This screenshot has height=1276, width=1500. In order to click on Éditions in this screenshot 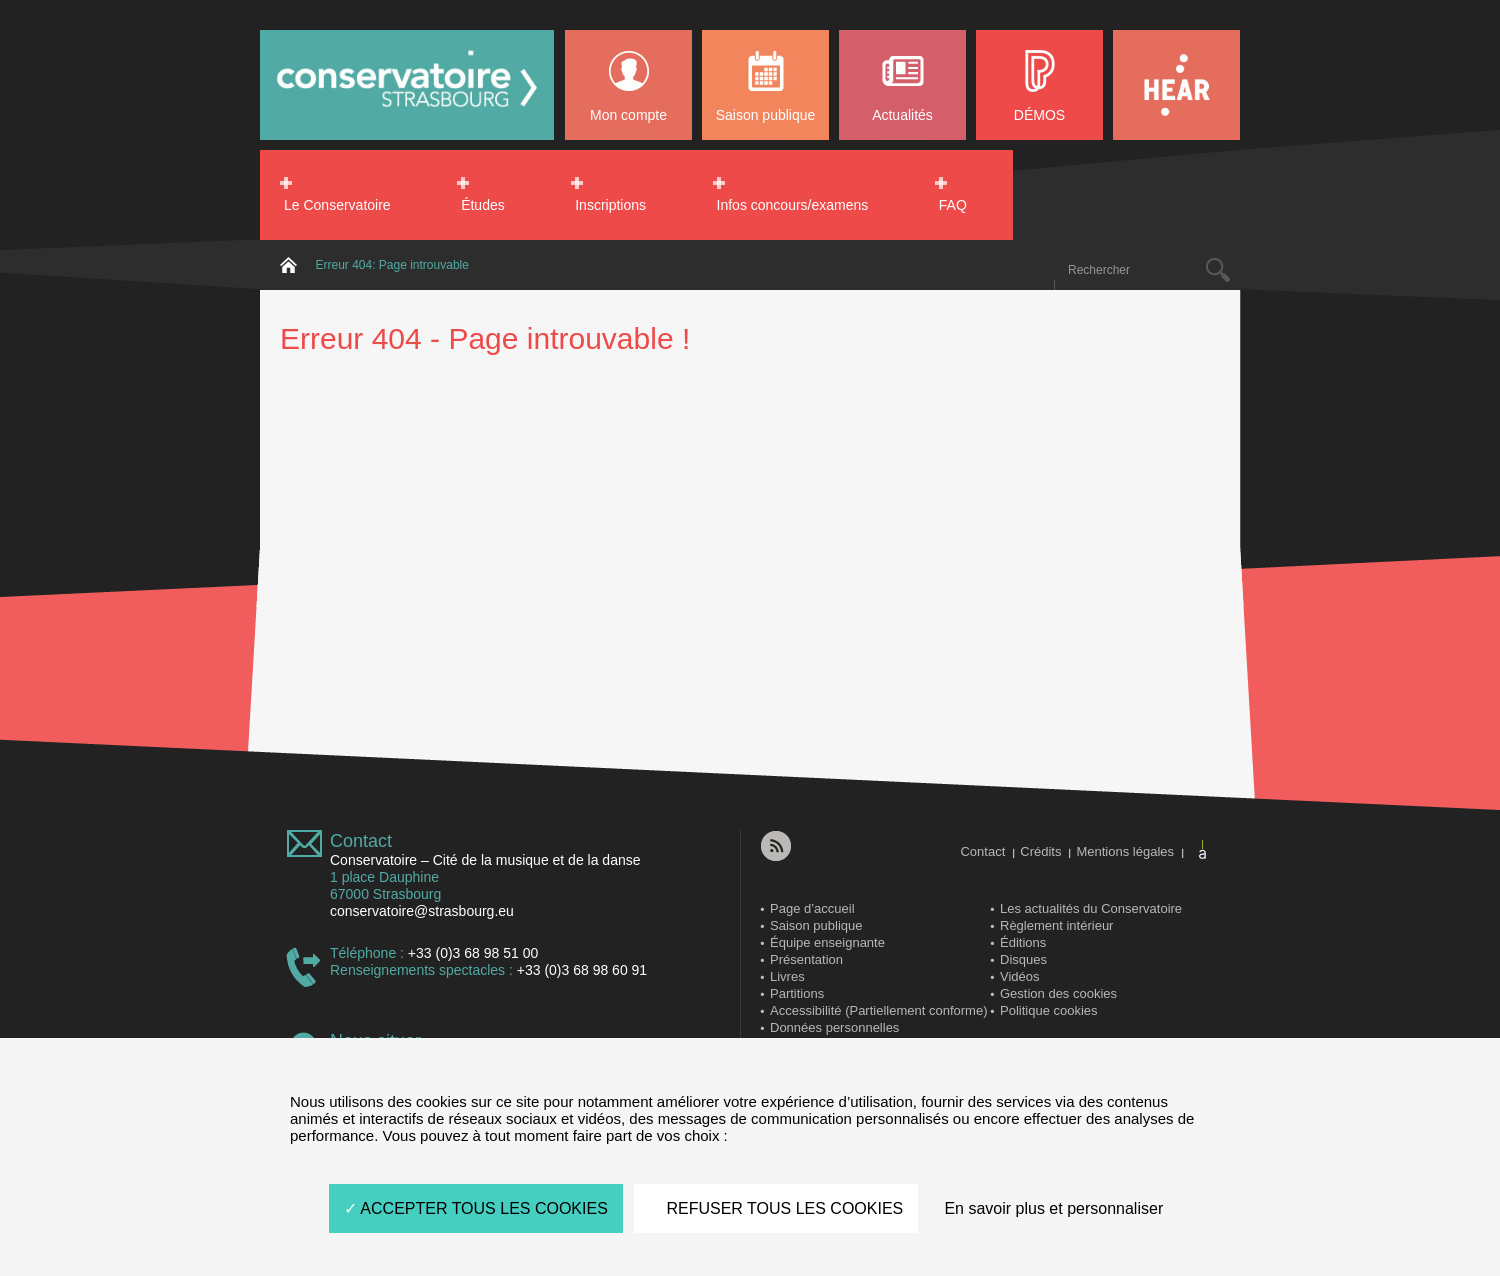, I will do `click(1023, 942)`.